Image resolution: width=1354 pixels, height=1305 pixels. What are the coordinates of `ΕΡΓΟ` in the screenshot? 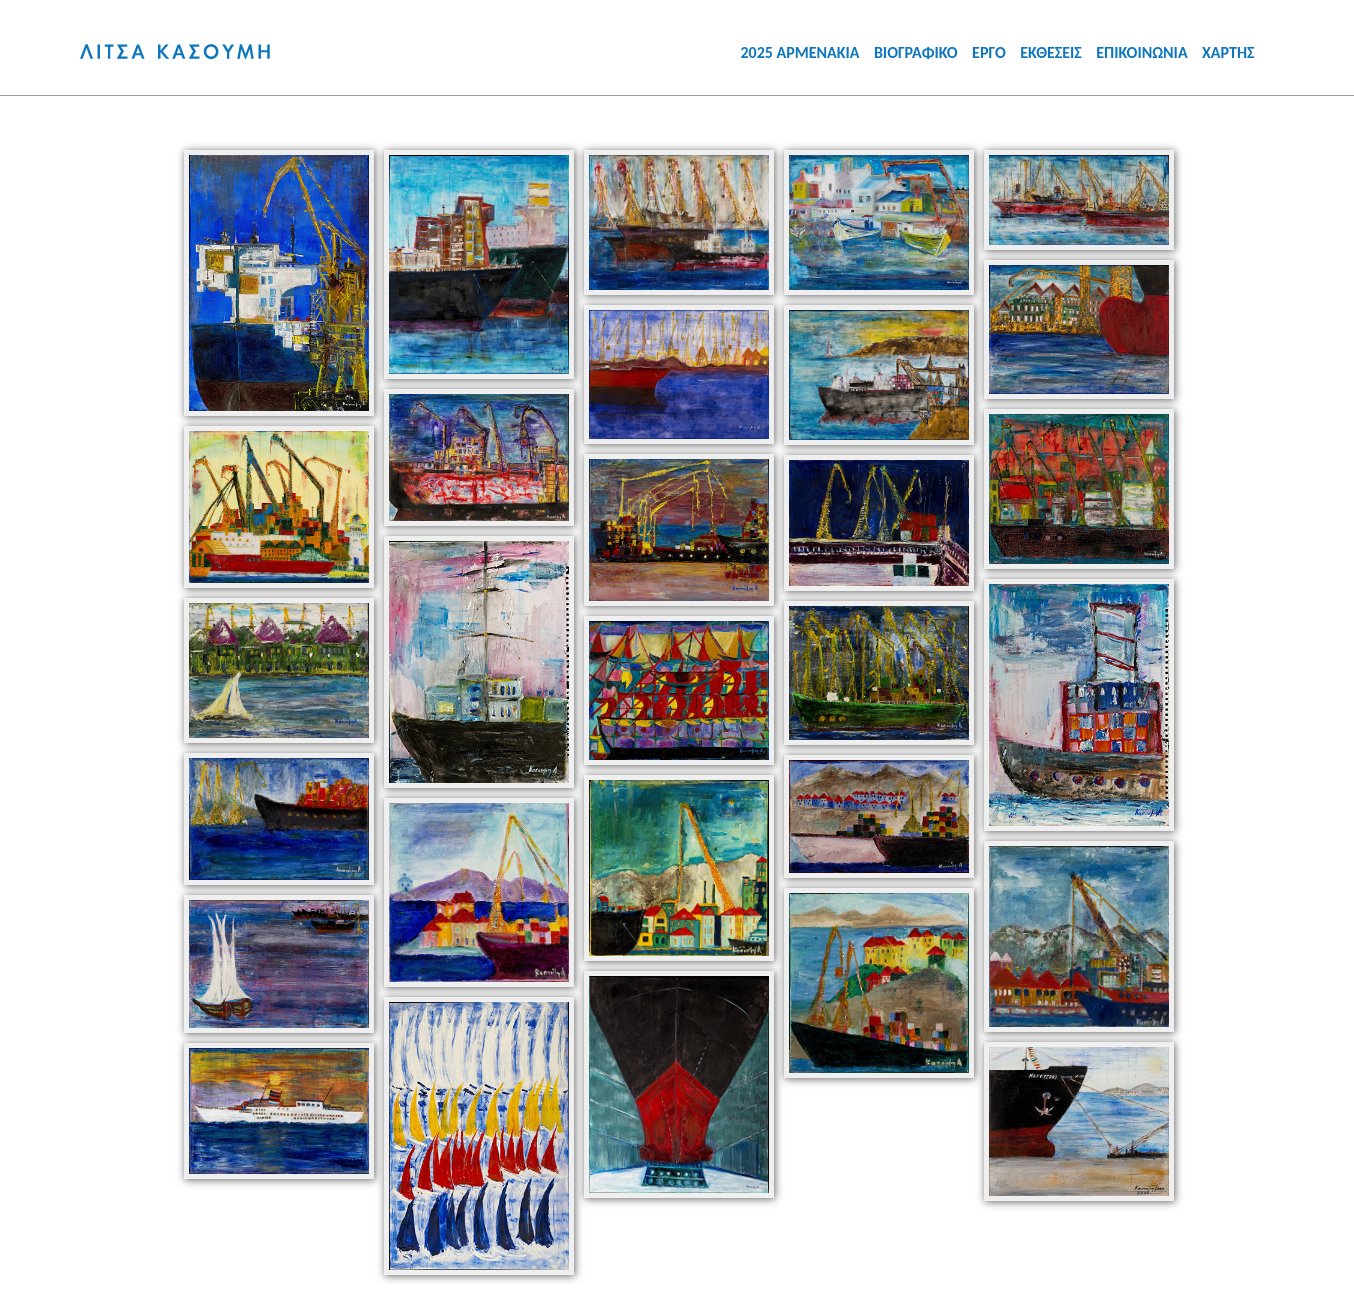 It's located at (989, 52).